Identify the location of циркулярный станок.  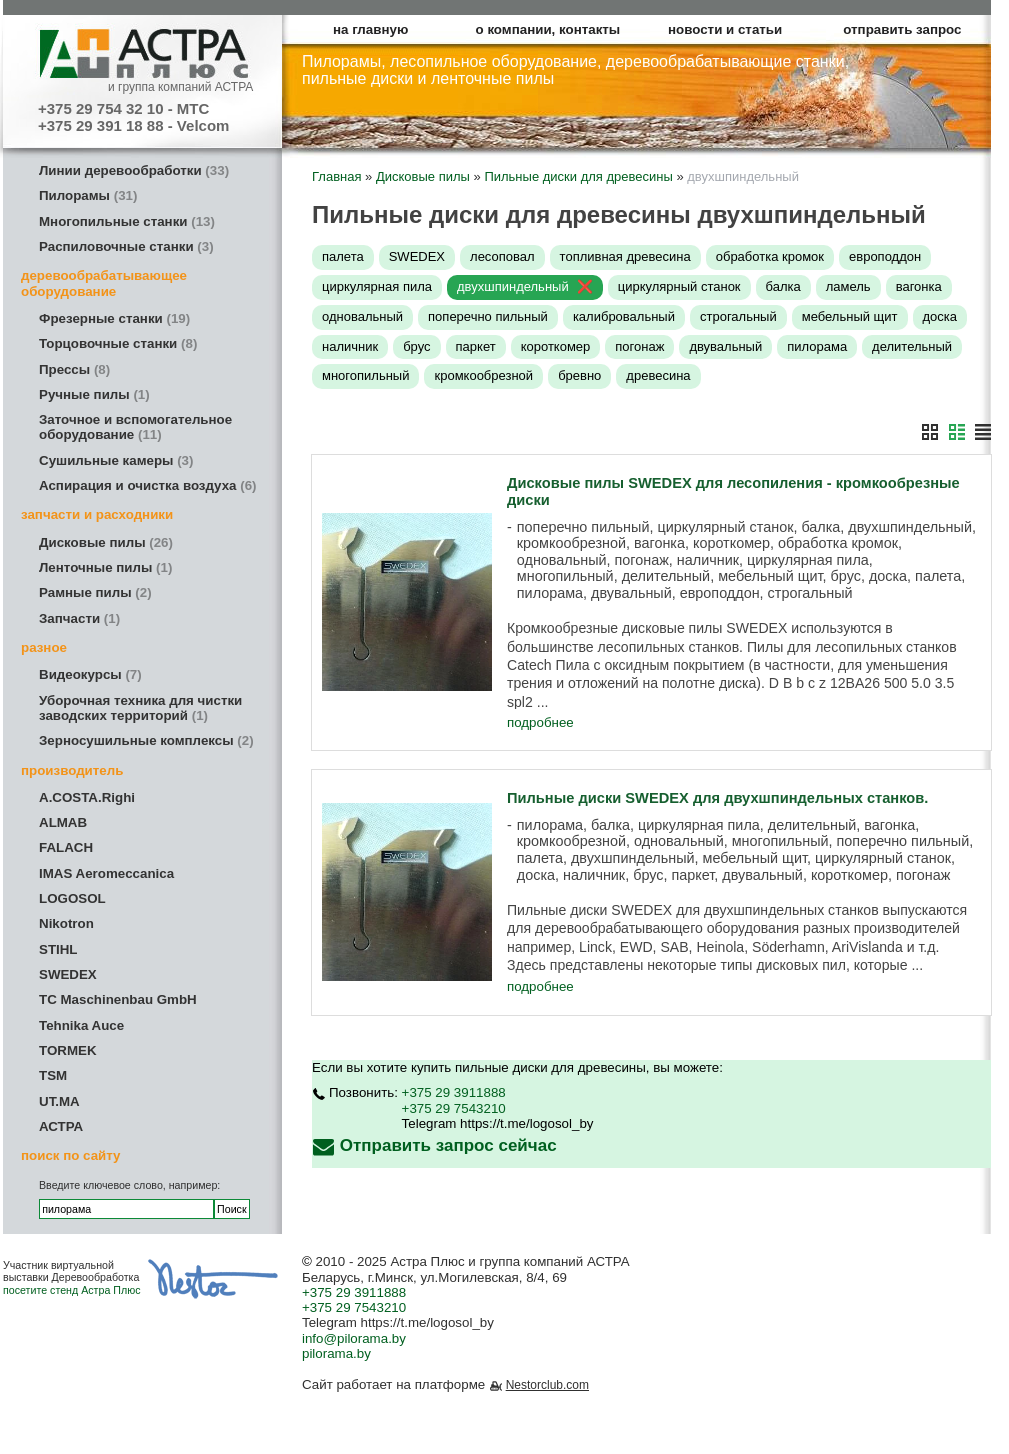
(679, 286).